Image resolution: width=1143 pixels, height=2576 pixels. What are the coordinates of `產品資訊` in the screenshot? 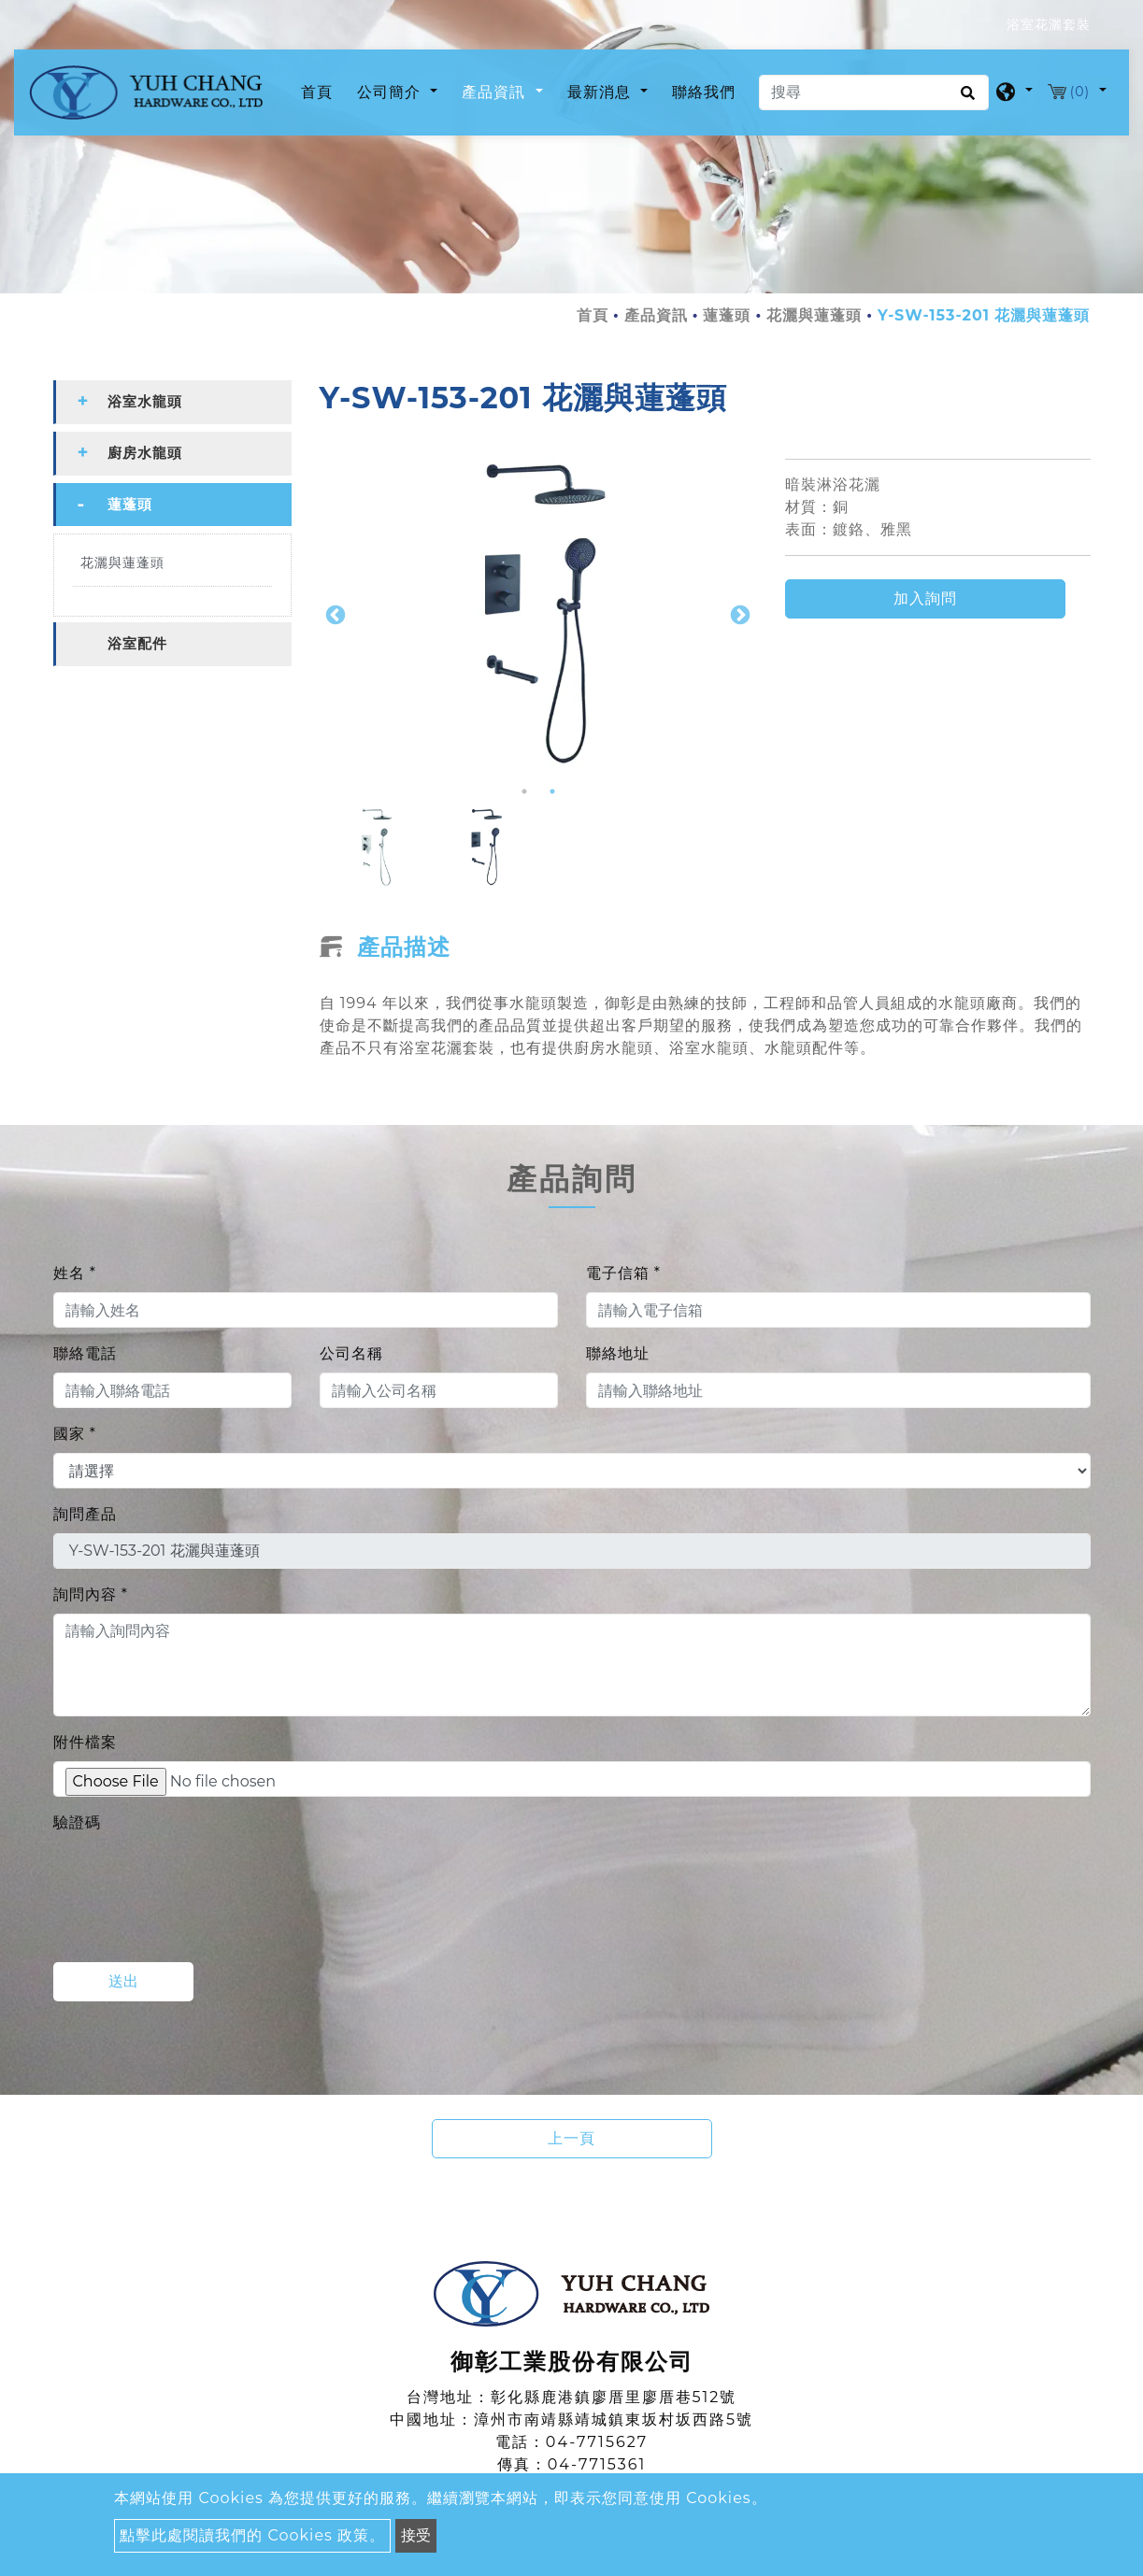 It's located at (656, 316).